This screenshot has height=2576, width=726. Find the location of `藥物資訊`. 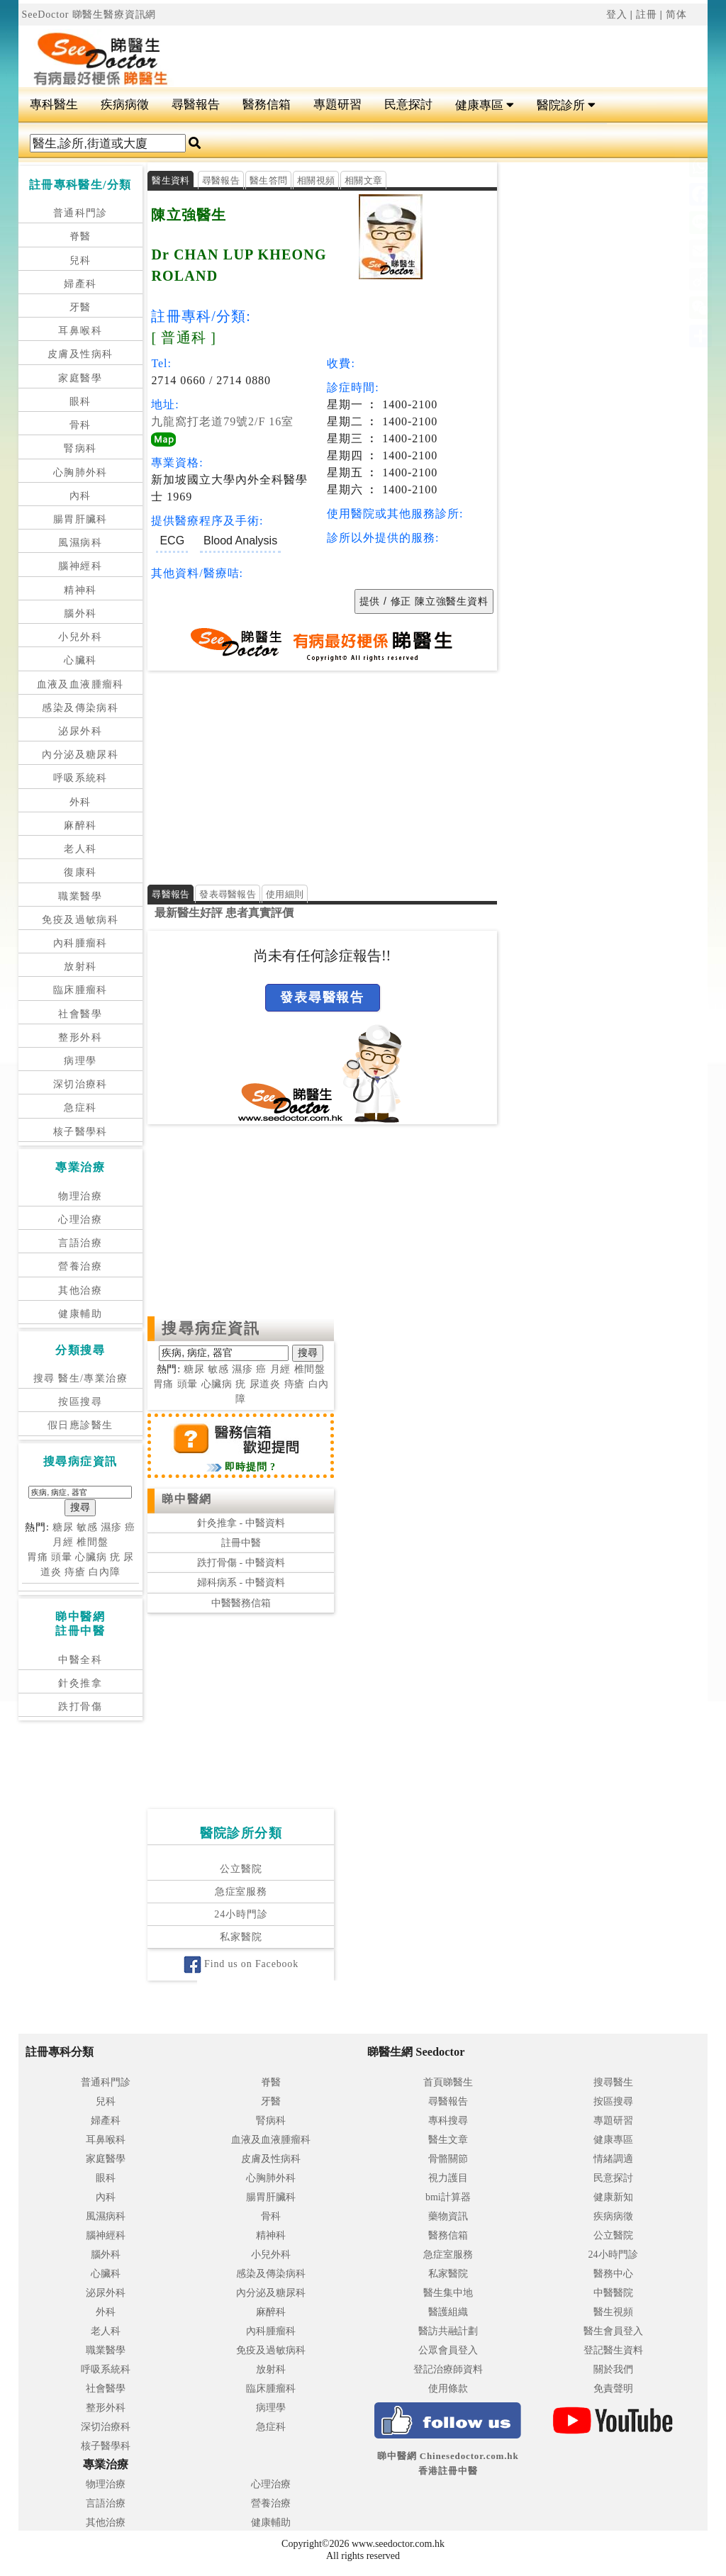

藥物資訊 is located at coordinates (448, 2216).